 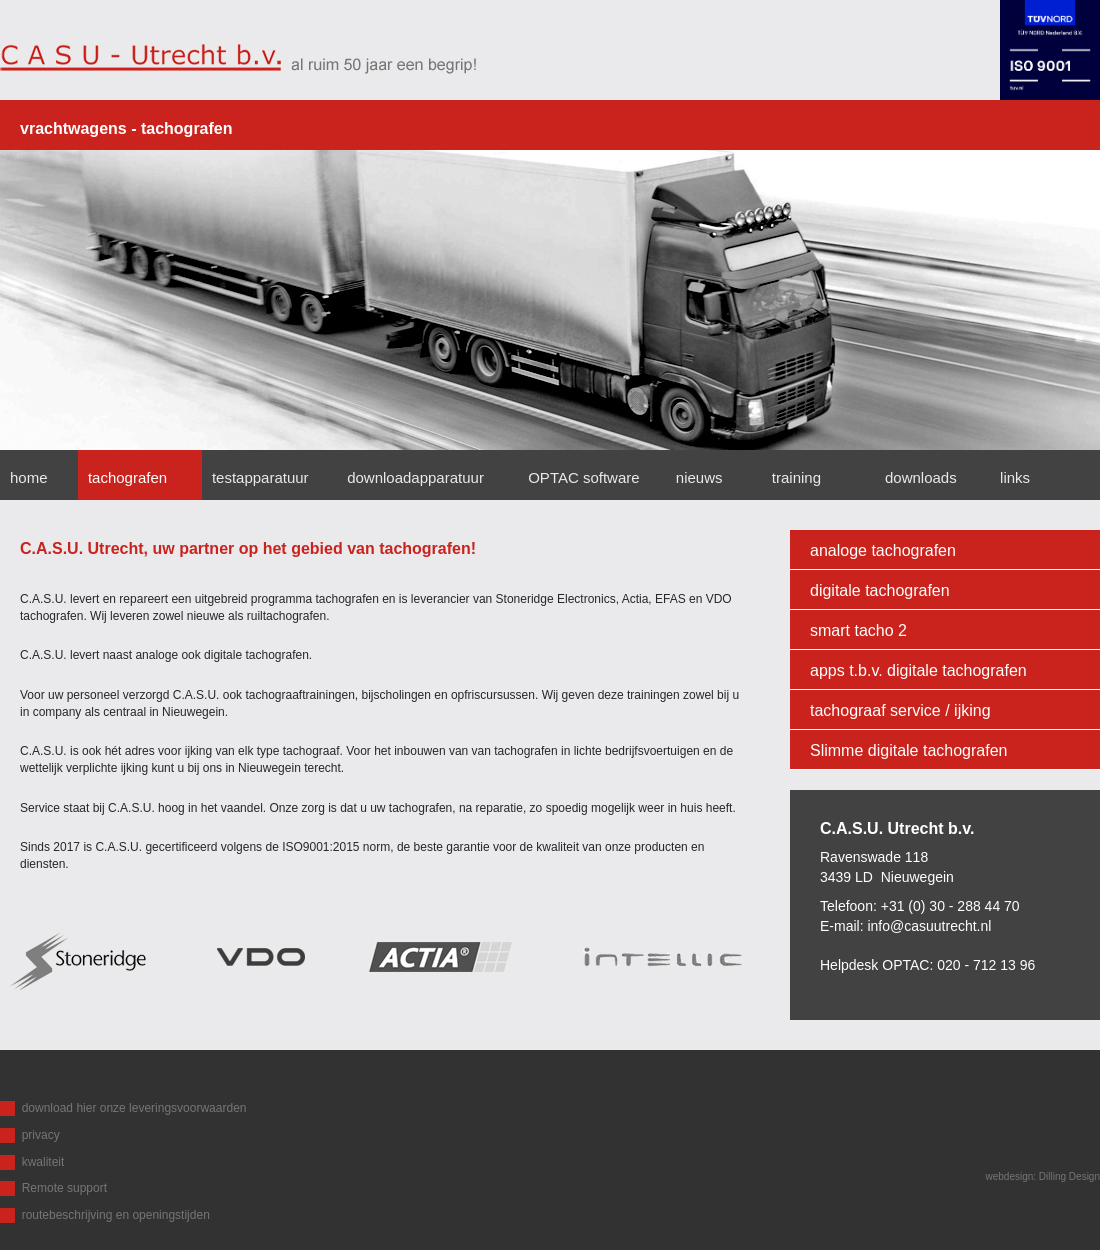 What do you see at coordinates (1015, 477) in the screenshot?
I see `links` at bounding box center [1015, 477].